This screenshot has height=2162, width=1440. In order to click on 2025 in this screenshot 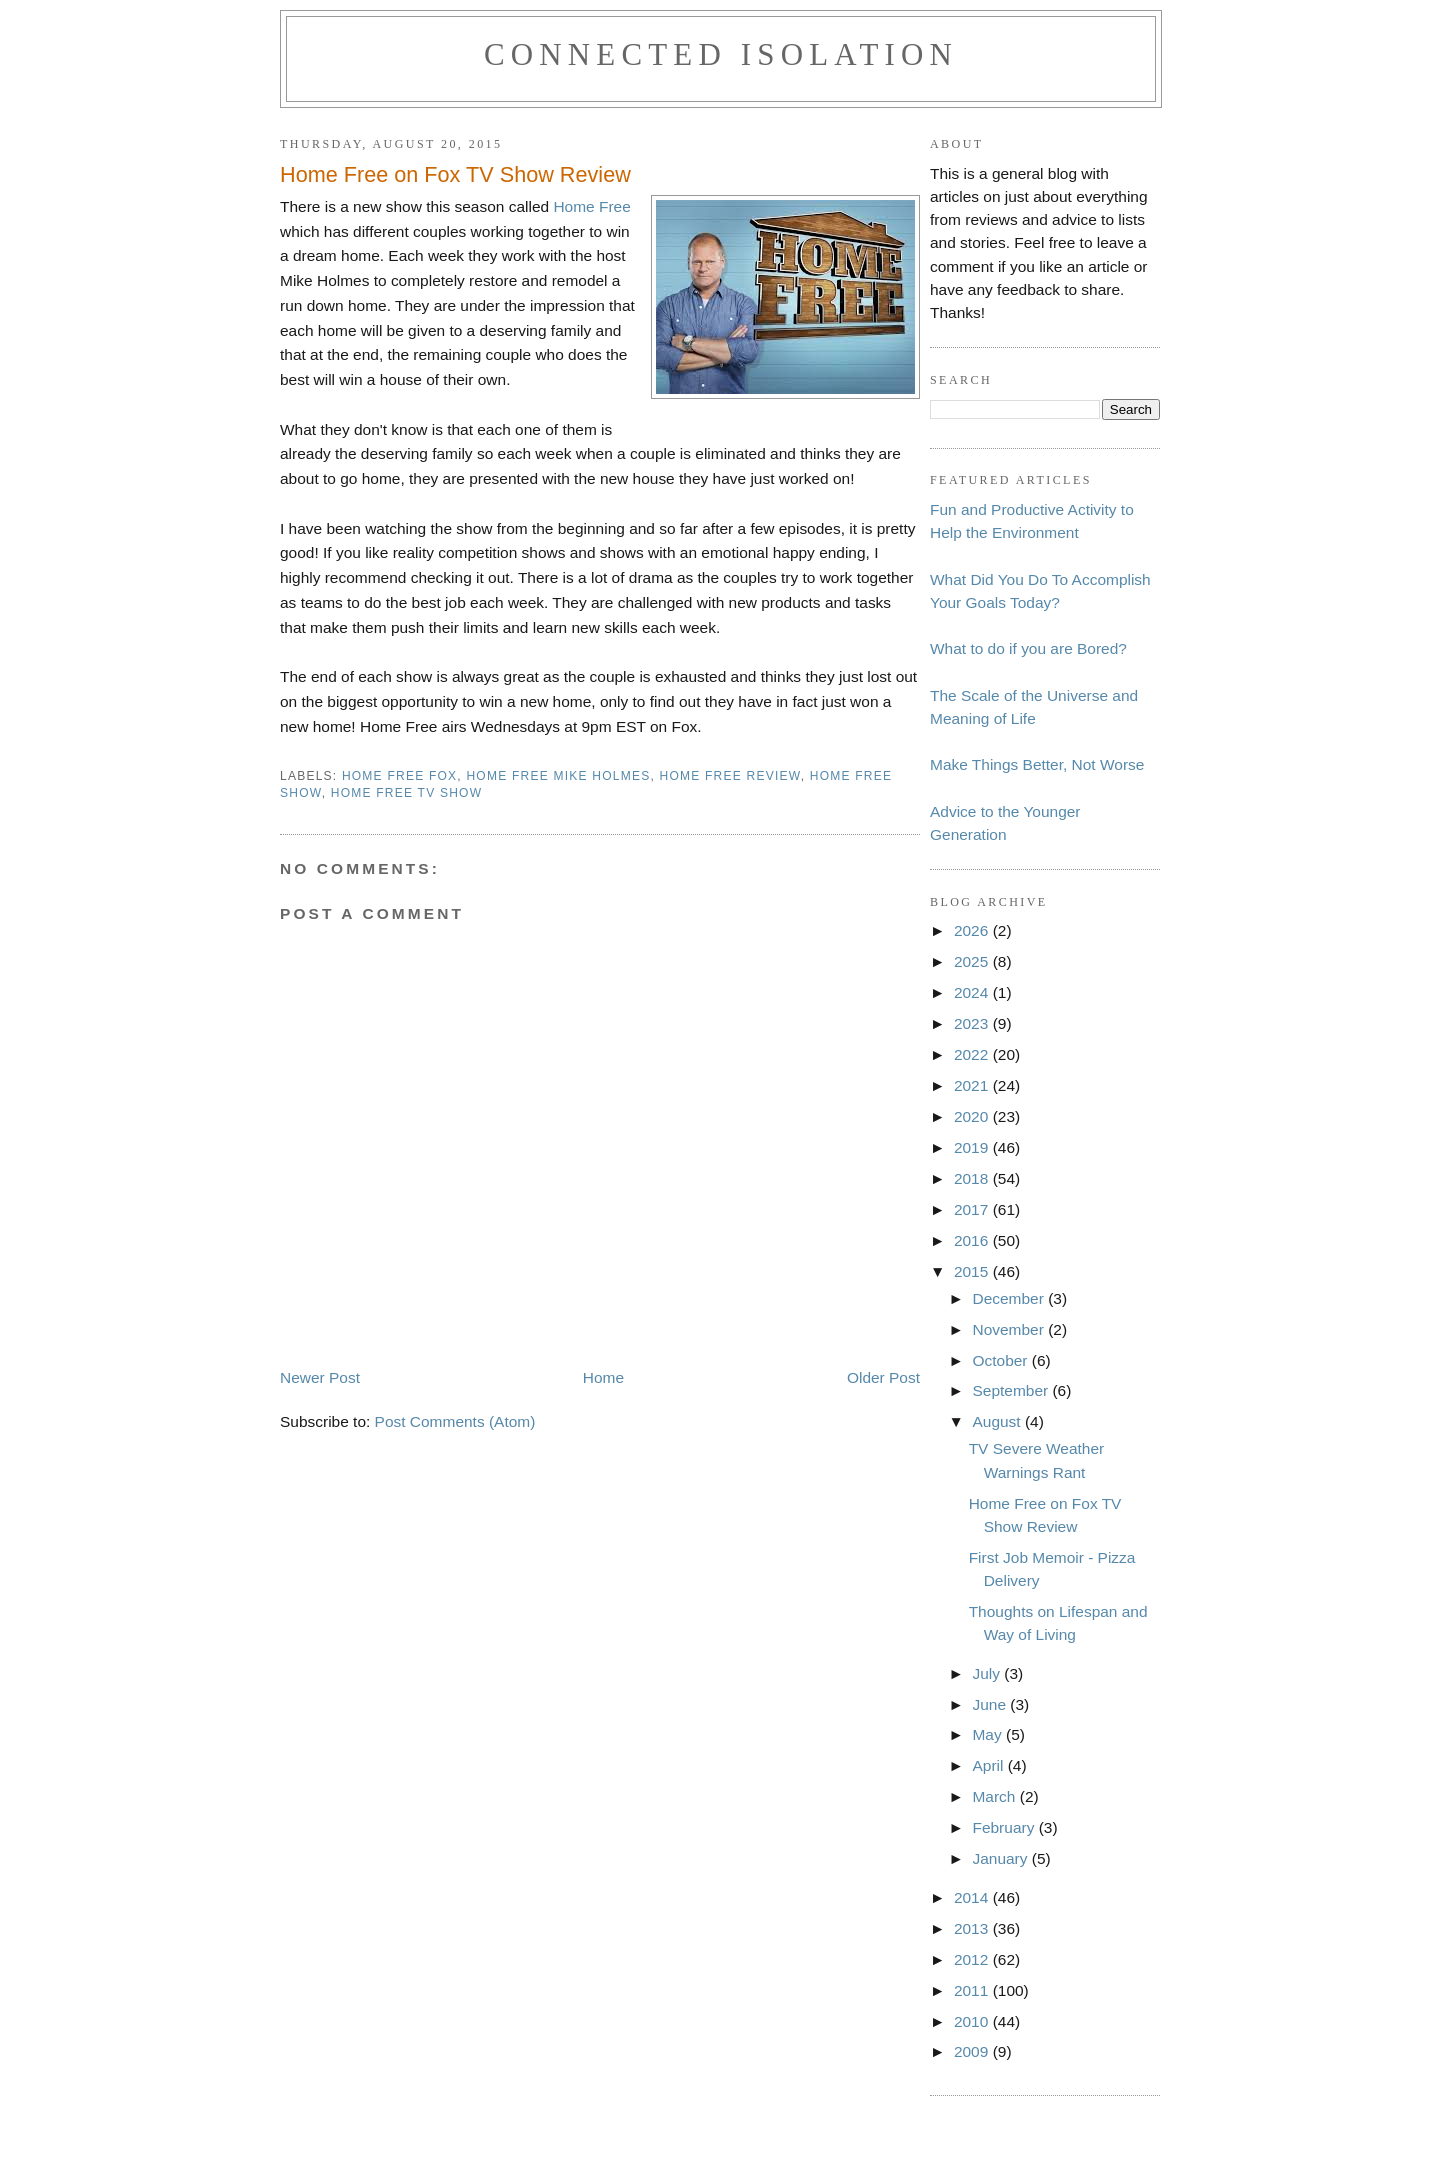, I will do `click(973, 961)`.